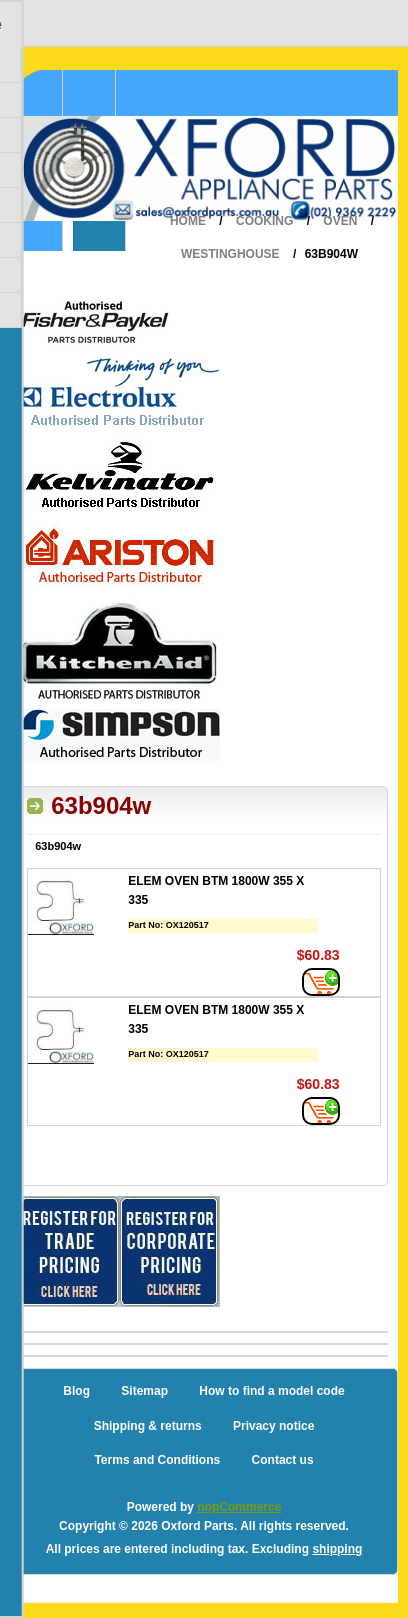 The width and height of the screenshot is (408, 1618). I want to click on Cooking, so click(264, 221).